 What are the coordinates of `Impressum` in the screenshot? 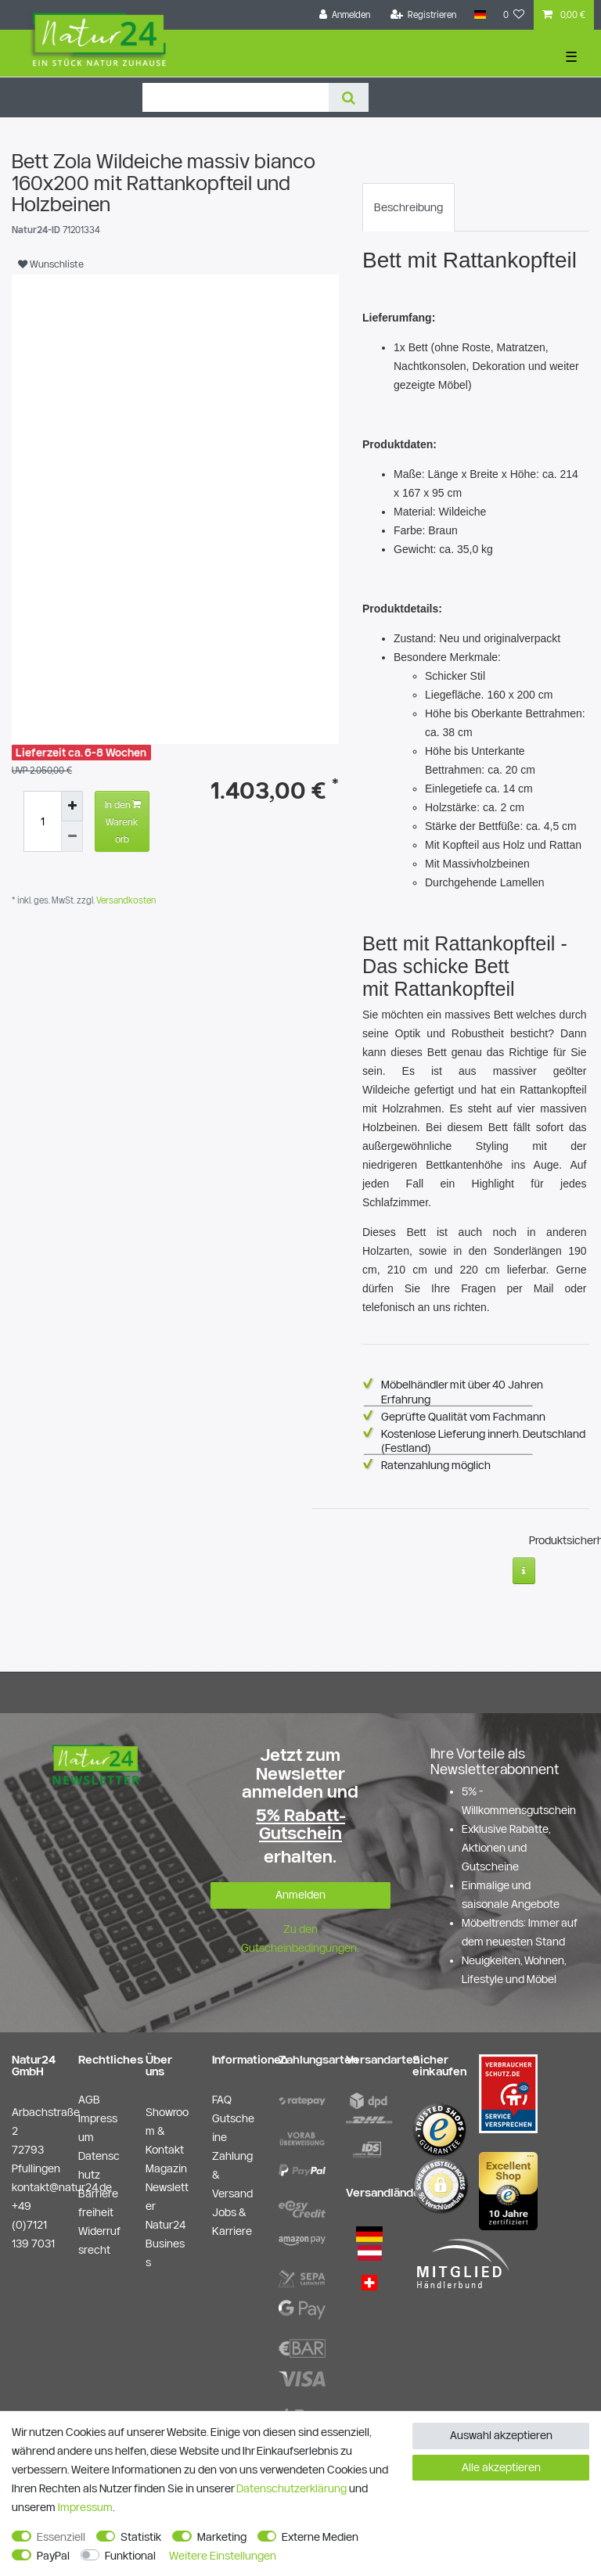 It's located at (85, 2507).